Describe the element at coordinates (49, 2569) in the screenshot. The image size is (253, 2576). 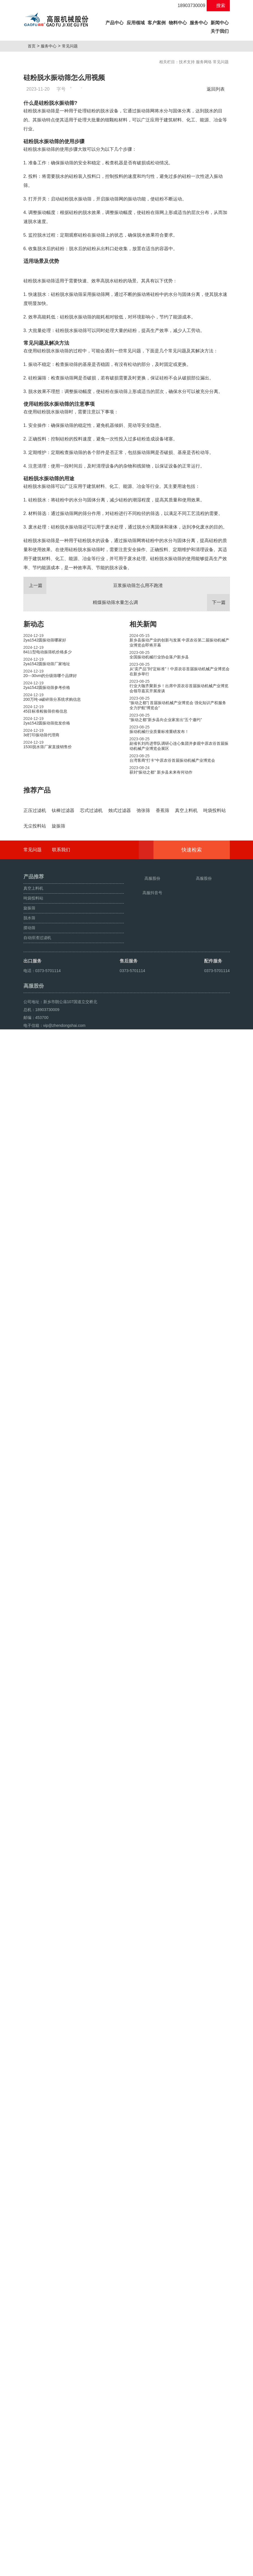
I see `颗粒方形筛` at that location.